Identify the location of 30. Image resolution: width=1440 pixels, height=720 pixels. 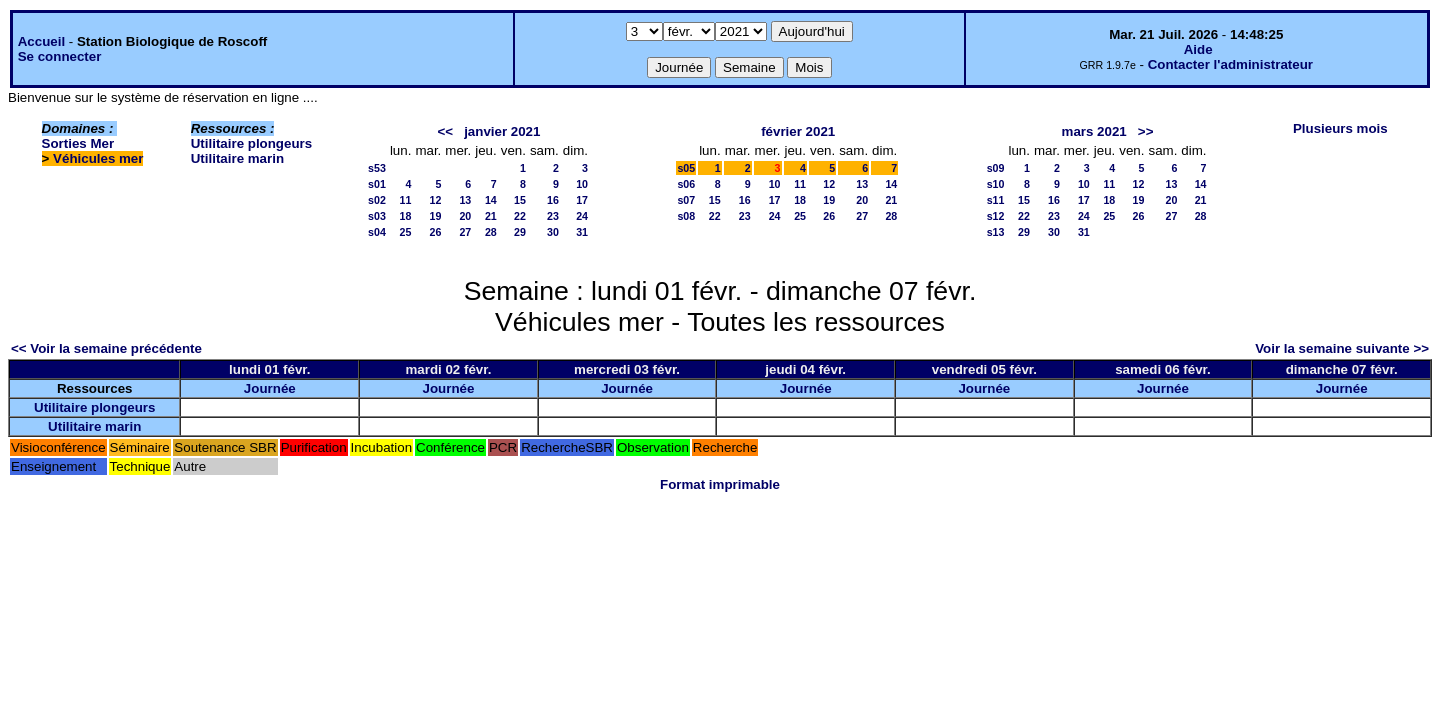
(553, 232).